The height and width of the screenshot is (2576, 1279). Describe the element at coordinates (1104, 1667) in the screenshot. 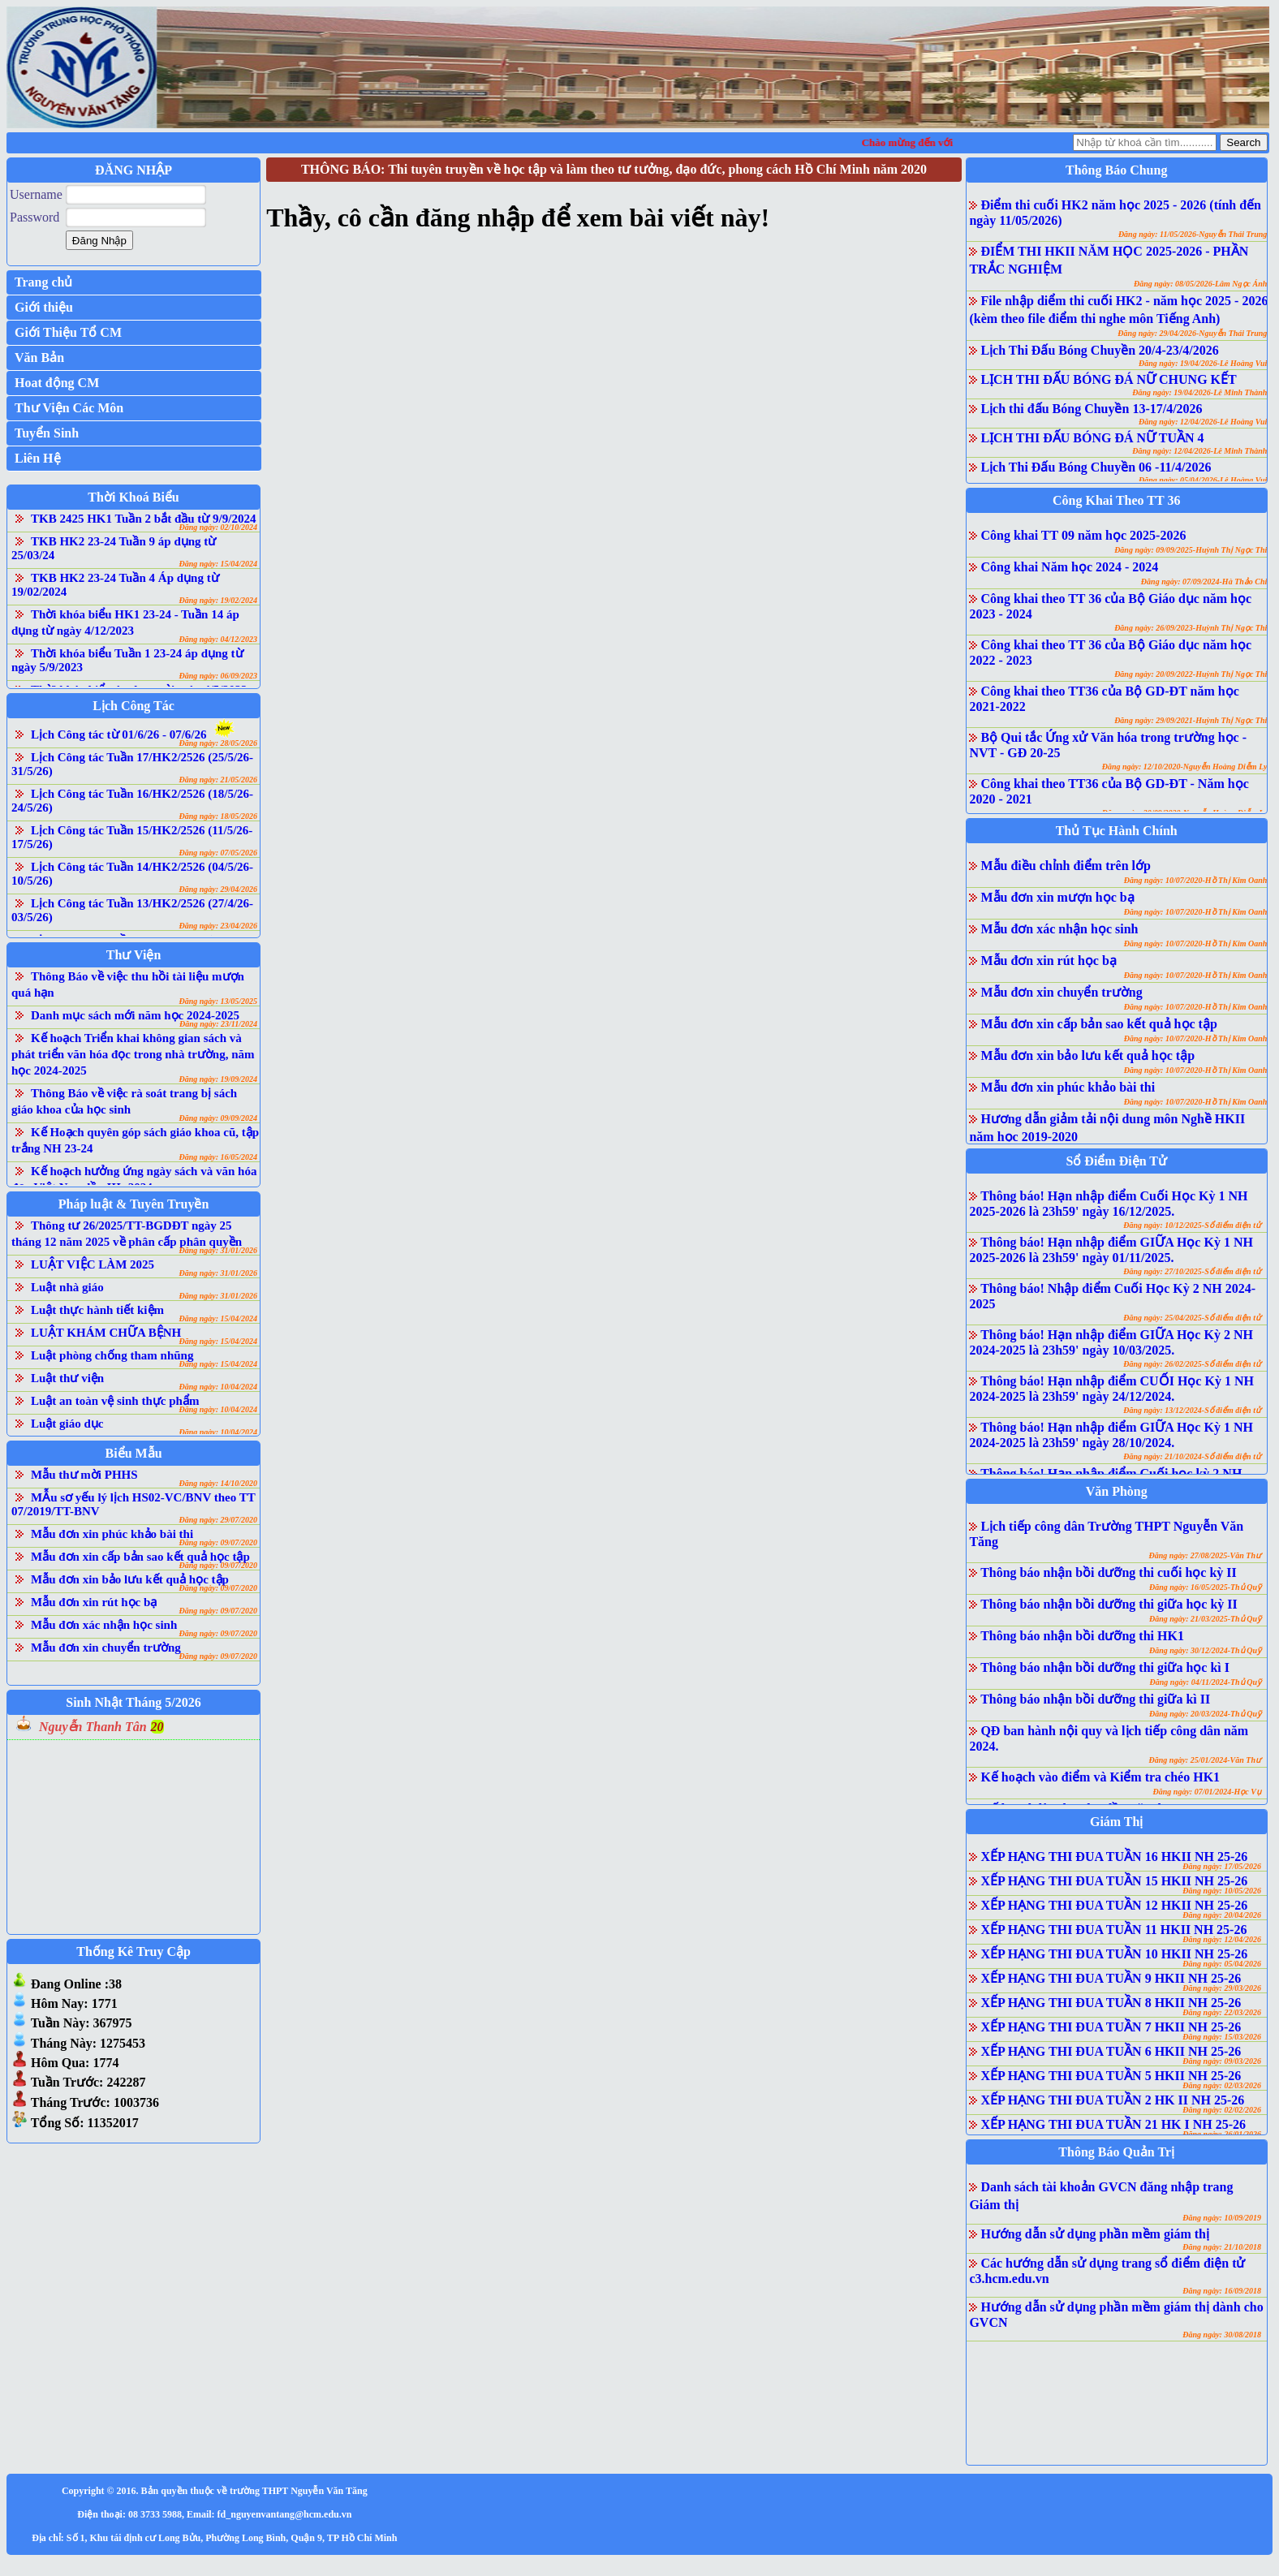

I see `Thông báo nhận bồi dưỡng thi giữa học kì I` at that location.